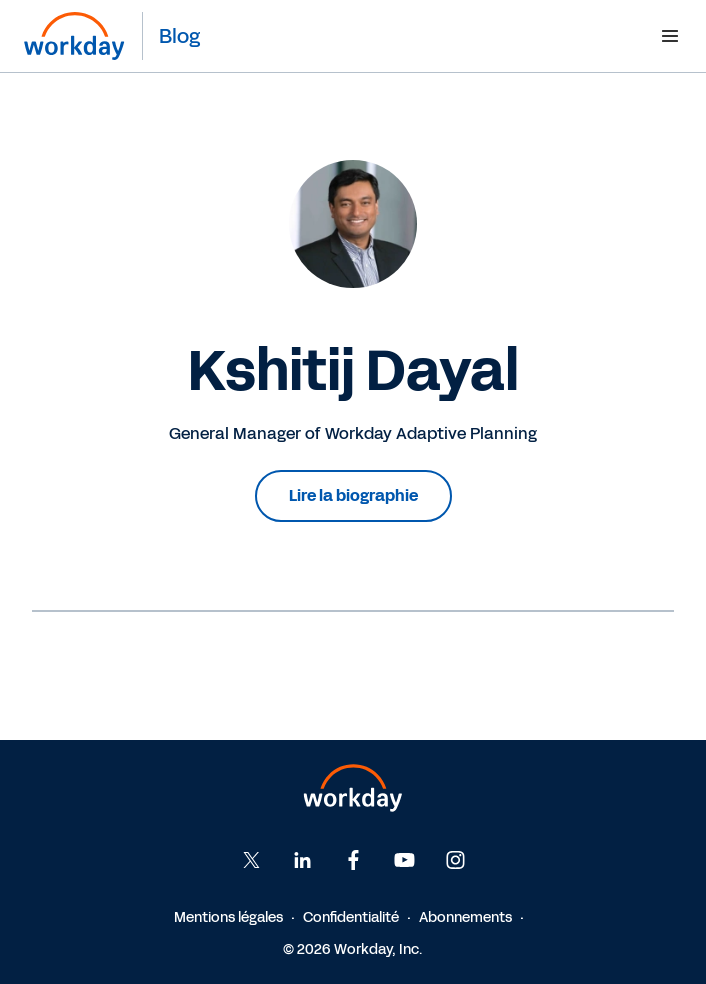 This screenshot has width=706, height=984. Describe the element at coordinates (465, 917) in the screenshot. I see `Abonnements` at that location.